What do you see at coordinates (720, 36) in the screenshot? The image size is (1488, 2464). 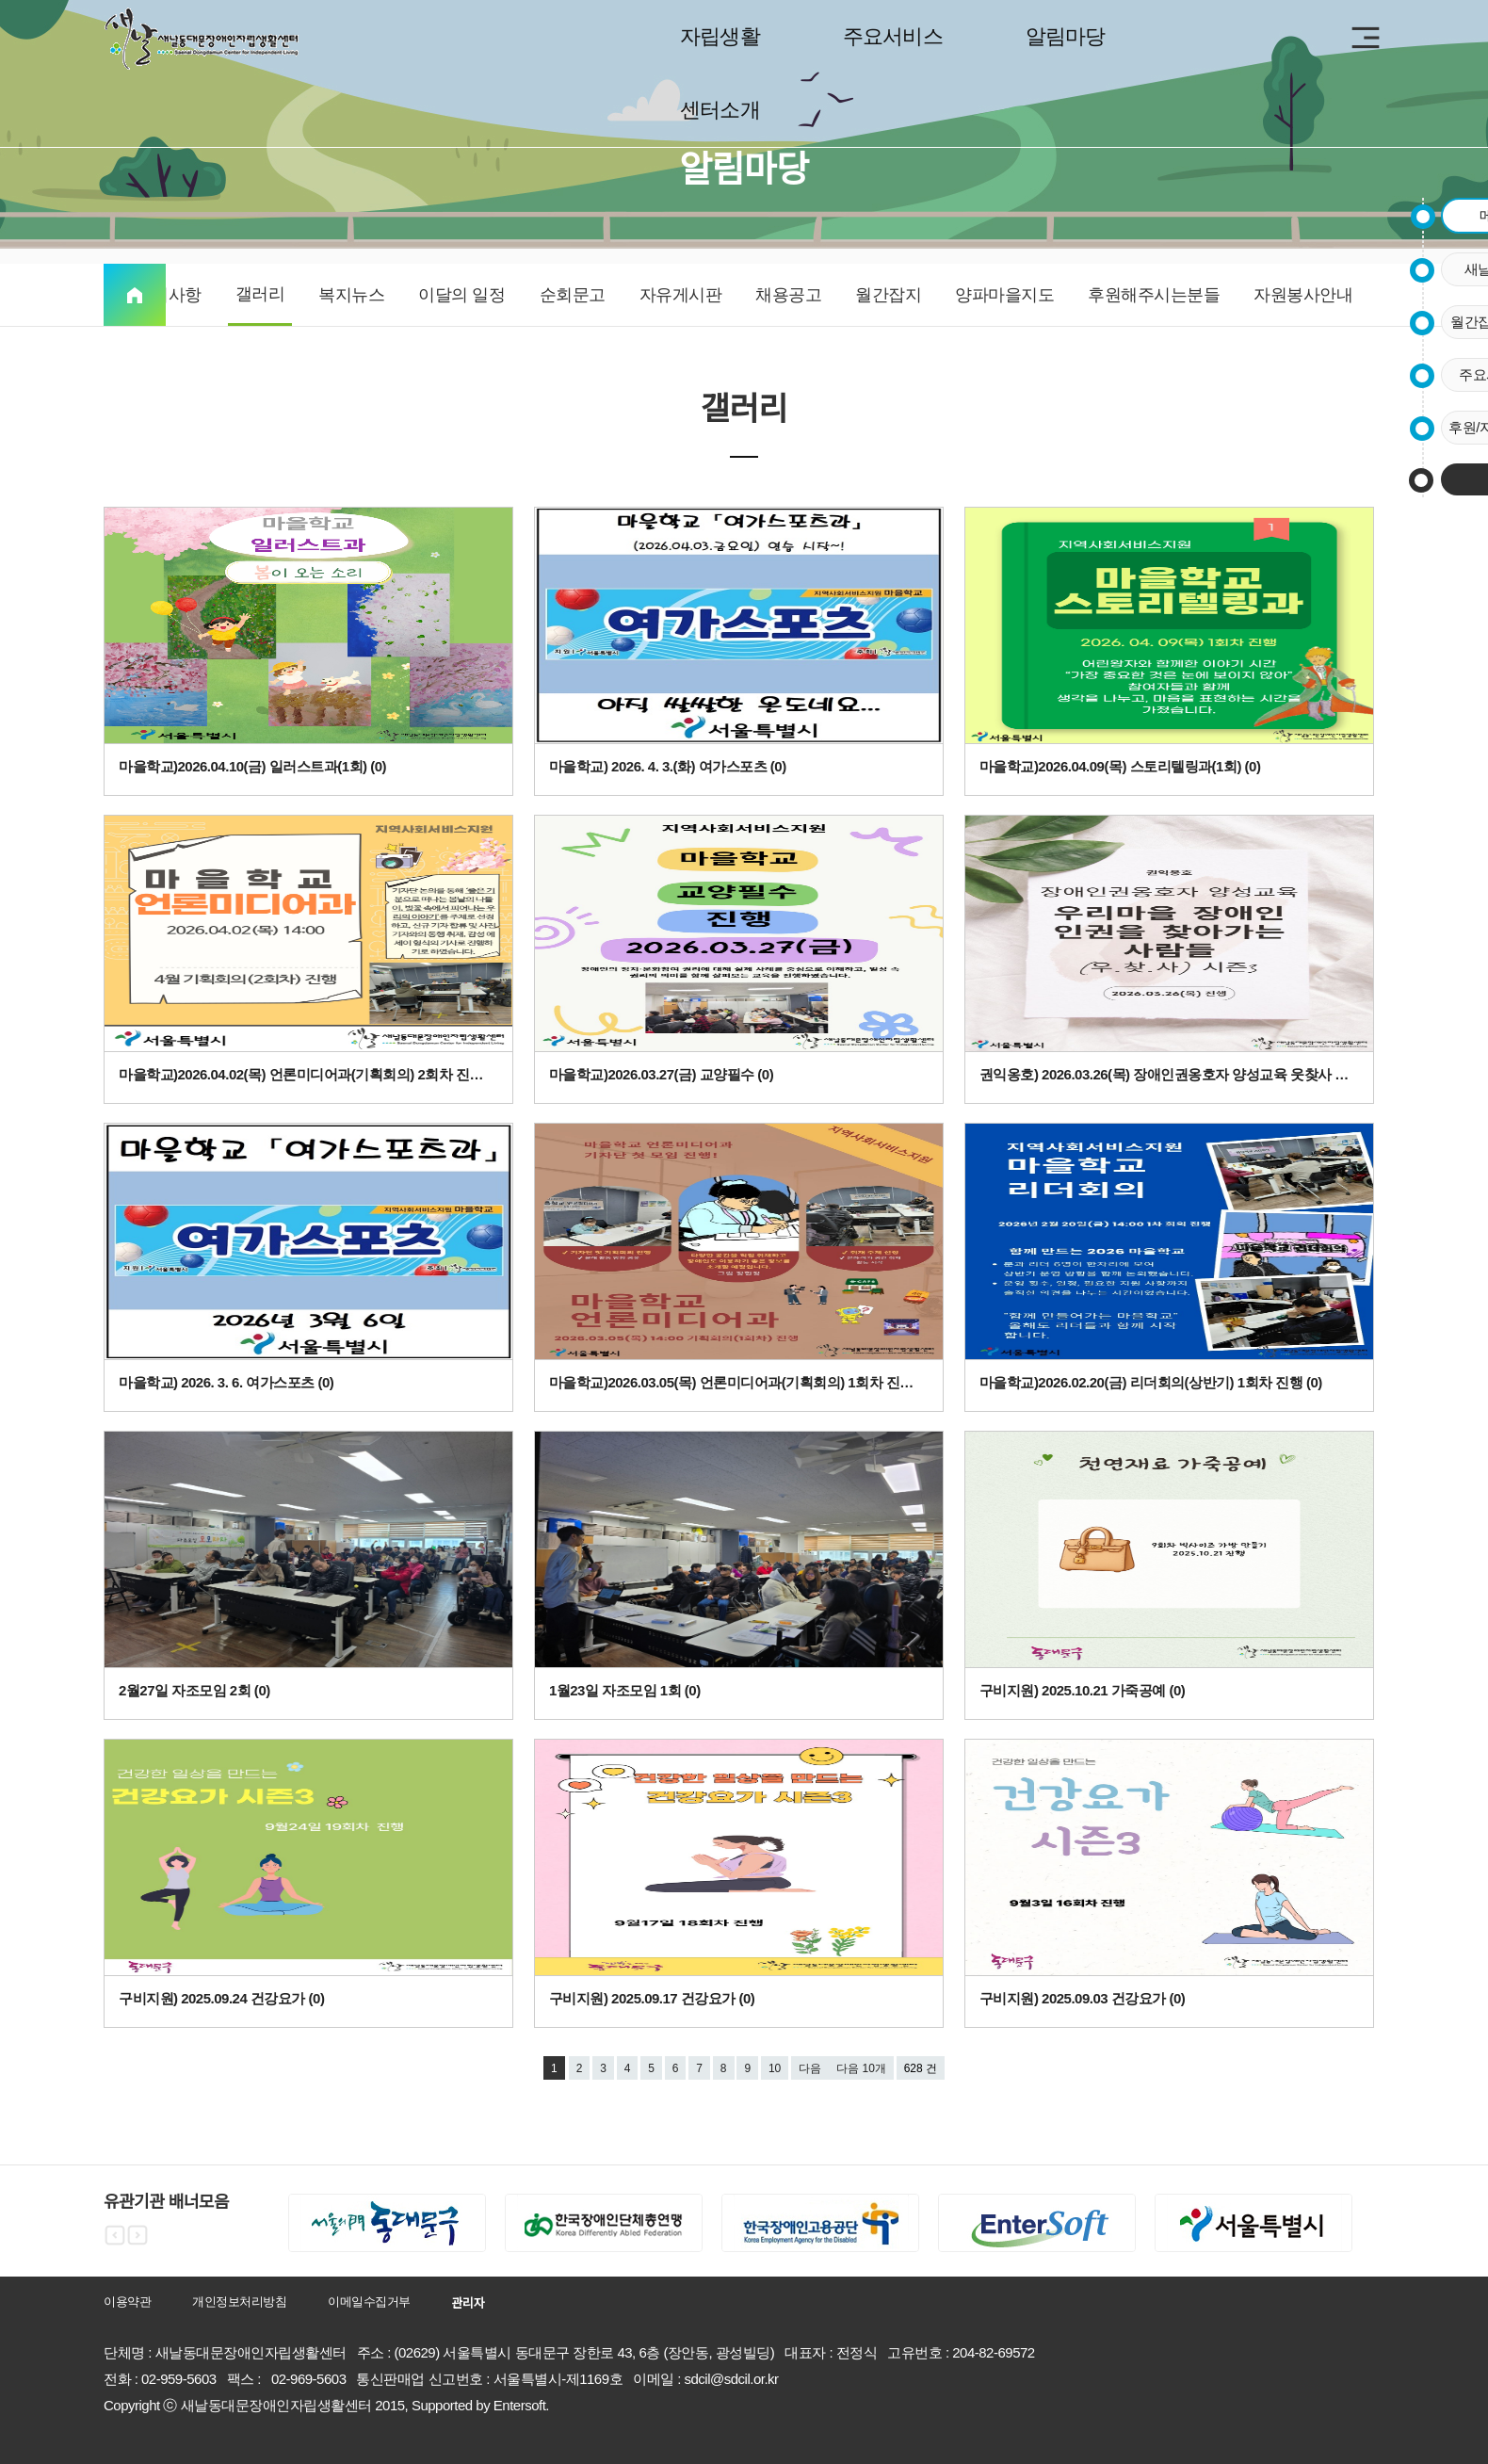 I see `자립생활` at bounding box center [720, 36].